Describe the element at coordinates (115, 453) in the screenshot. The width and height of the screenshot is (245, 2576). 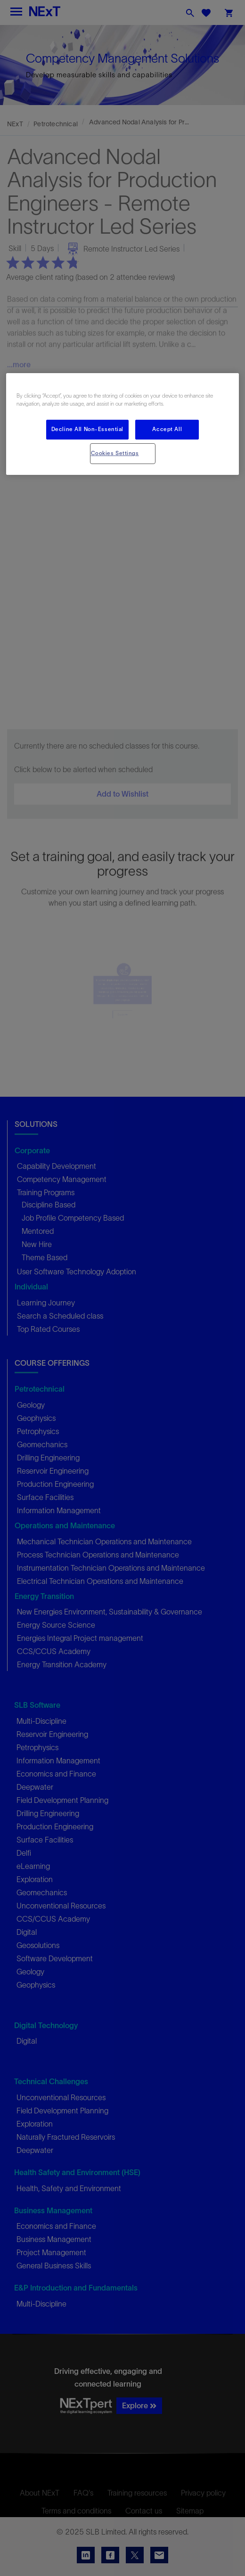
I see `Cookies Settings` at that location.